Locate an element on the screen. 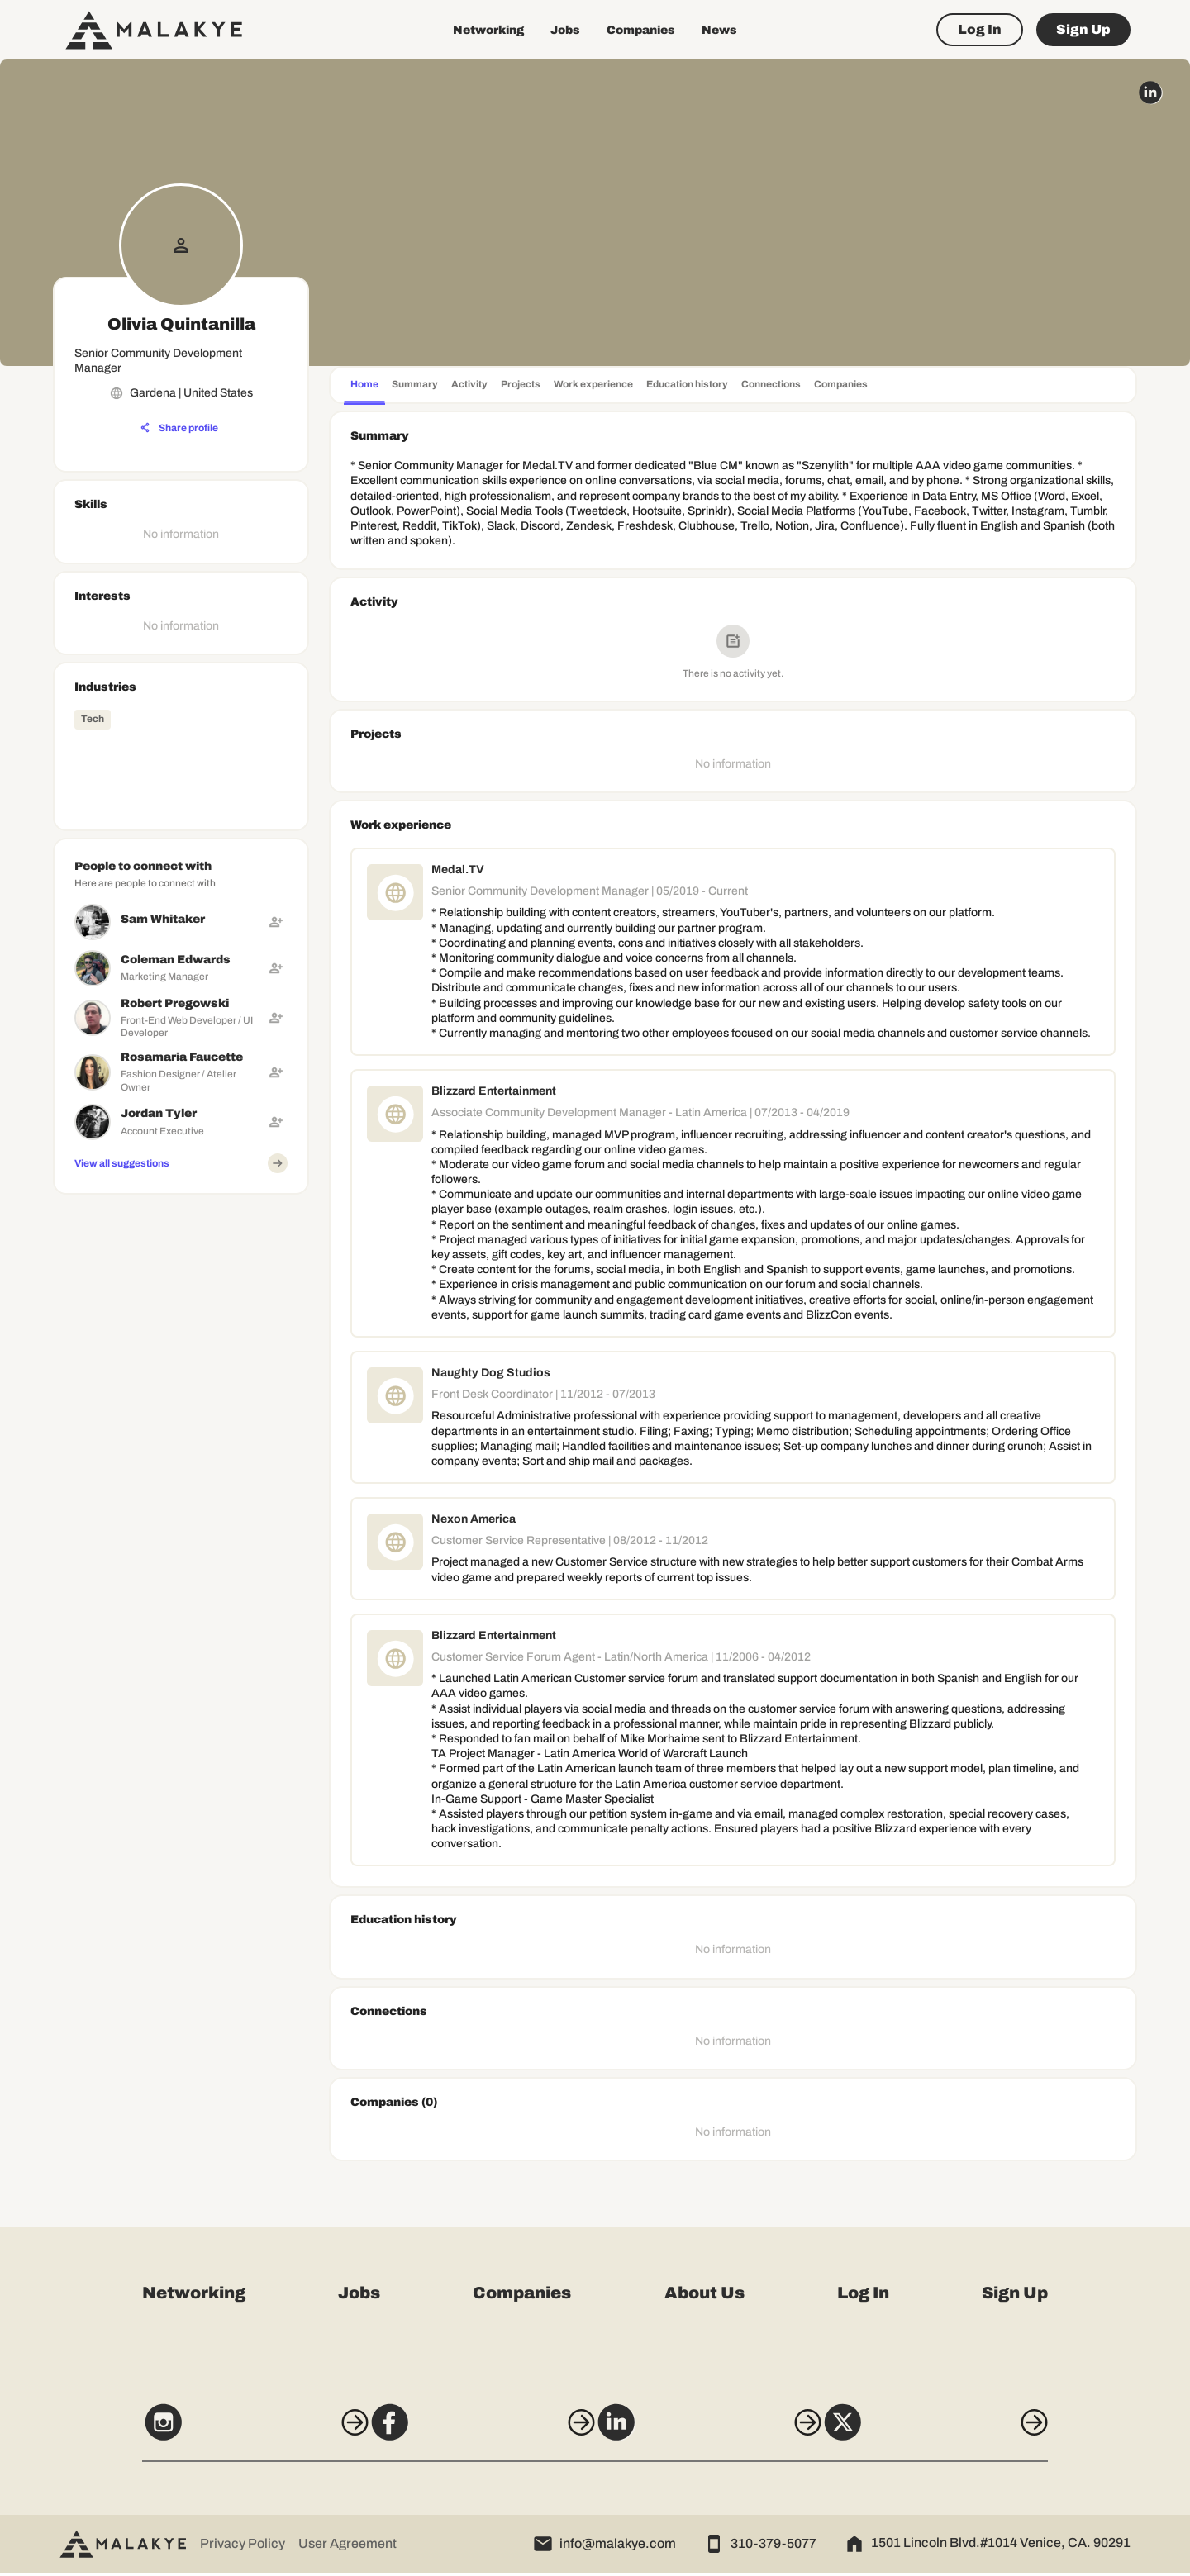 The height and width of the screenshot is (2576, 1190). [tab] is located at coordinates (364, 386).